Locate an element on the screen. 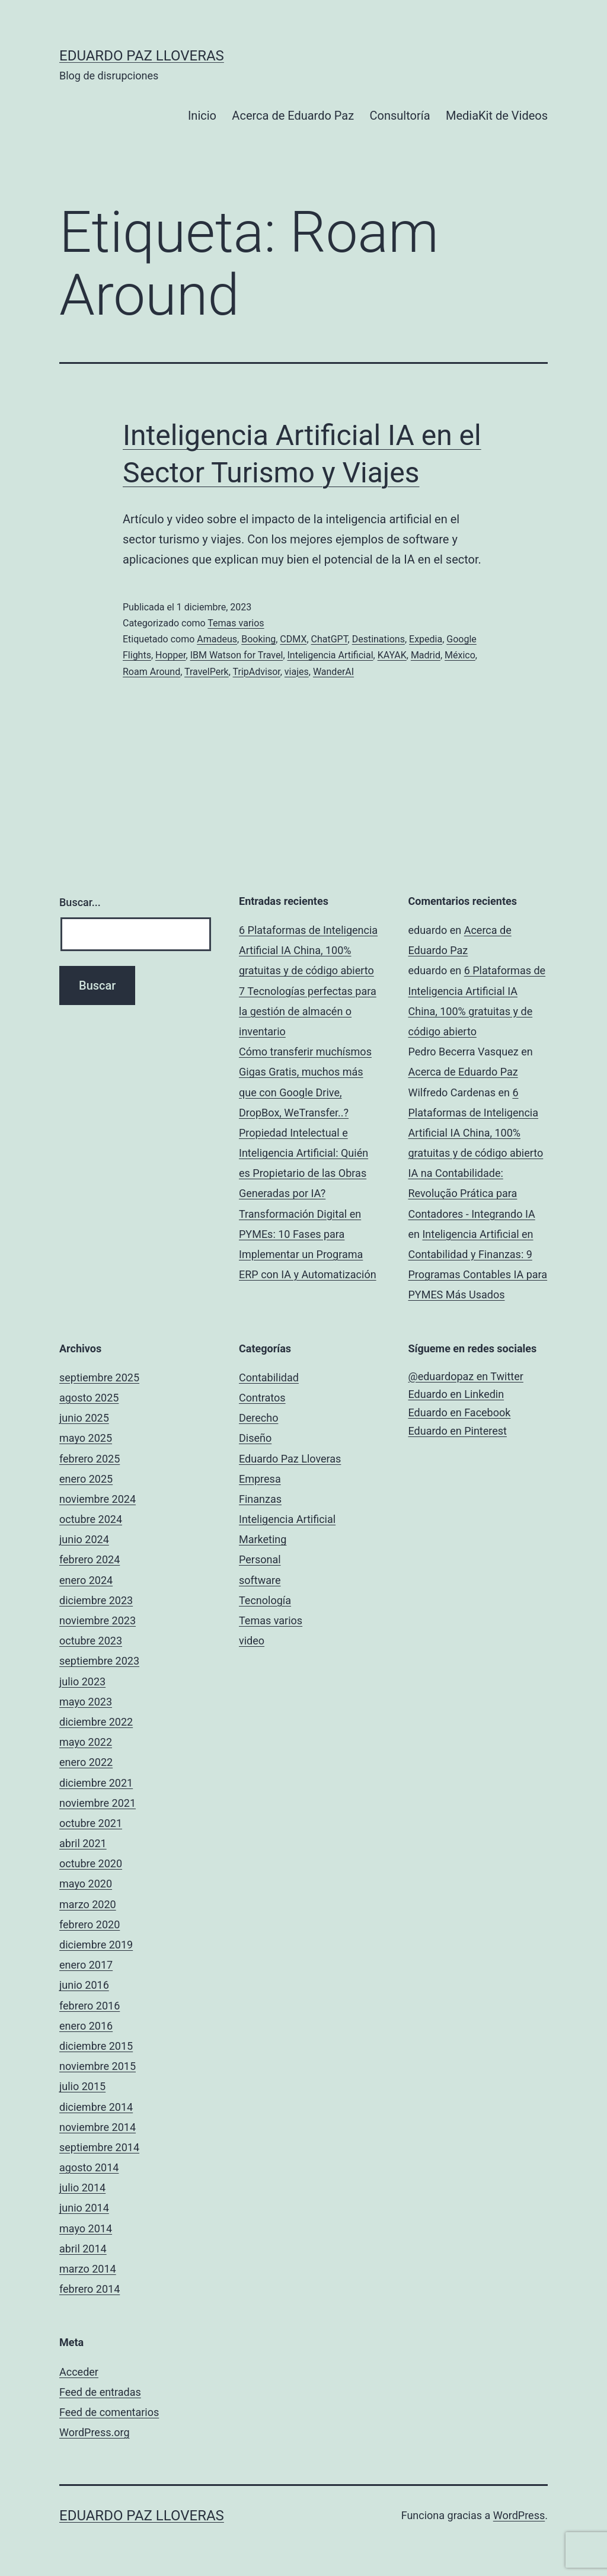  febrero 2016 is located at coordinates (89, 2005).